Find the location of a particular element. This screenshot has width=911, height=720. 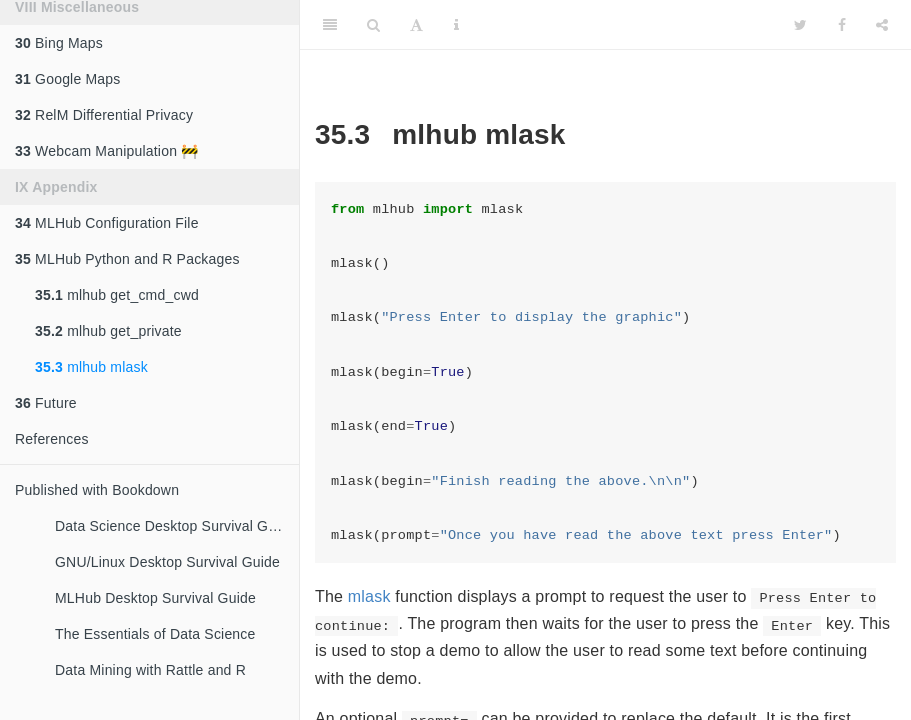

The Essentials of Data Science is located at coordinates (155, 634).